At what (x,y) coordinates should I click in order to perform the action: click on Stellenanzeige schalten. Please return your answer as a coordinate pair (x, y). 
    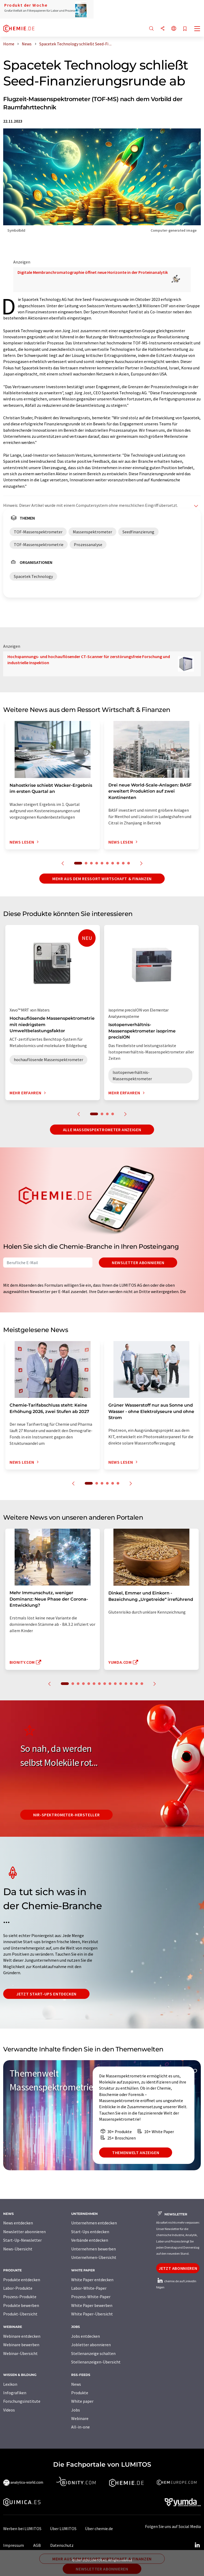
    Looking at the image, I should click on (93, 2353).